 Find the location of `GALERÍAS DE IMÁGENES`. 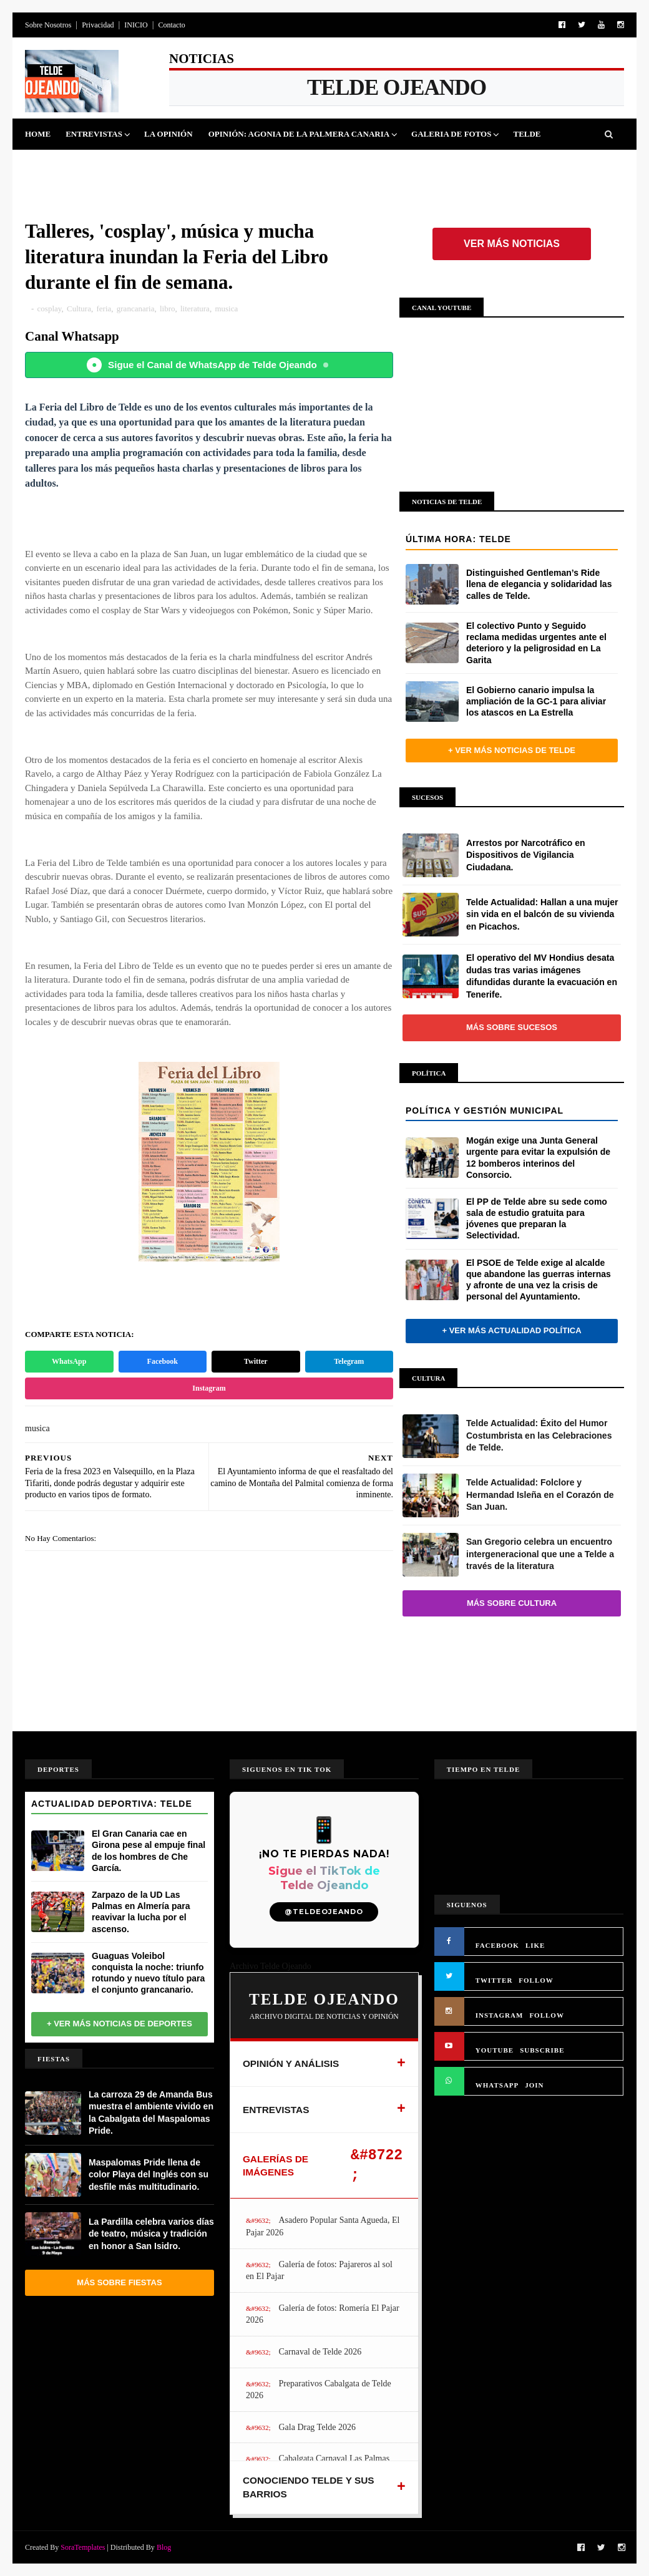

GALERÍAS DE IMÁGENES is located at coordinates (275, 2166).